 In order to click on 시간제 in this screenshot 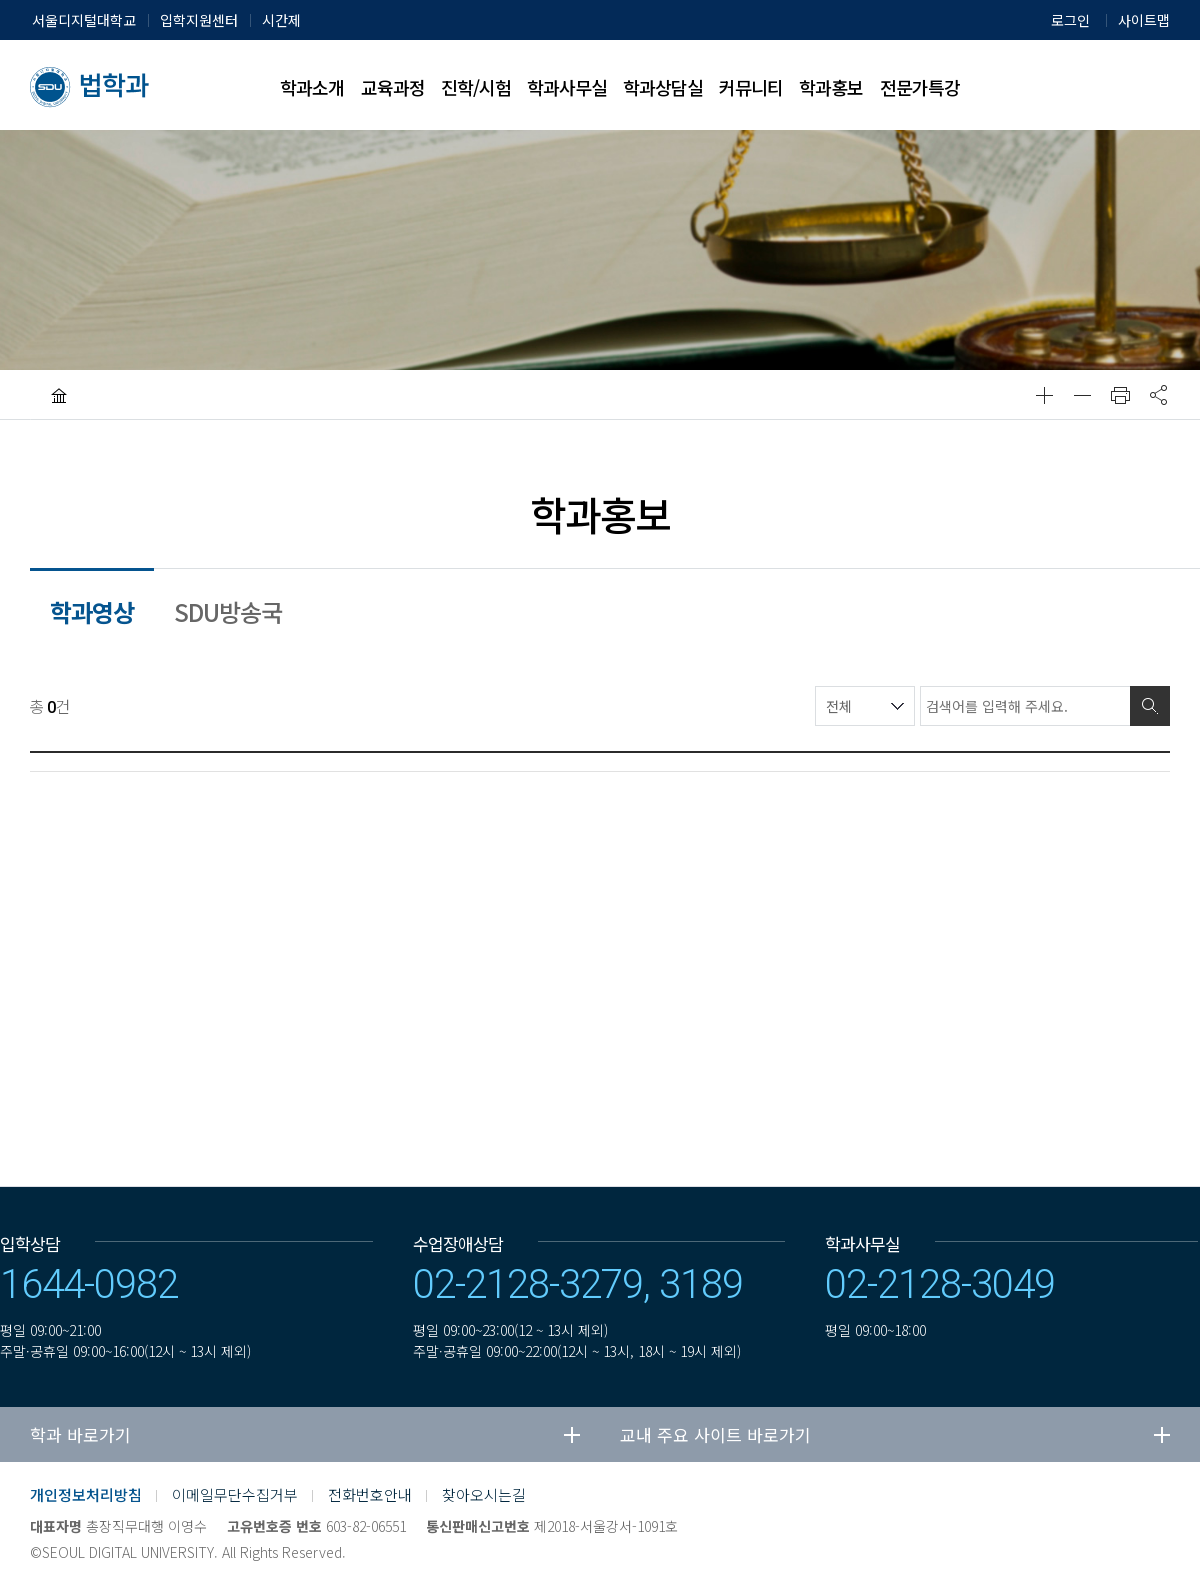, I will do `click(281, 20)`.